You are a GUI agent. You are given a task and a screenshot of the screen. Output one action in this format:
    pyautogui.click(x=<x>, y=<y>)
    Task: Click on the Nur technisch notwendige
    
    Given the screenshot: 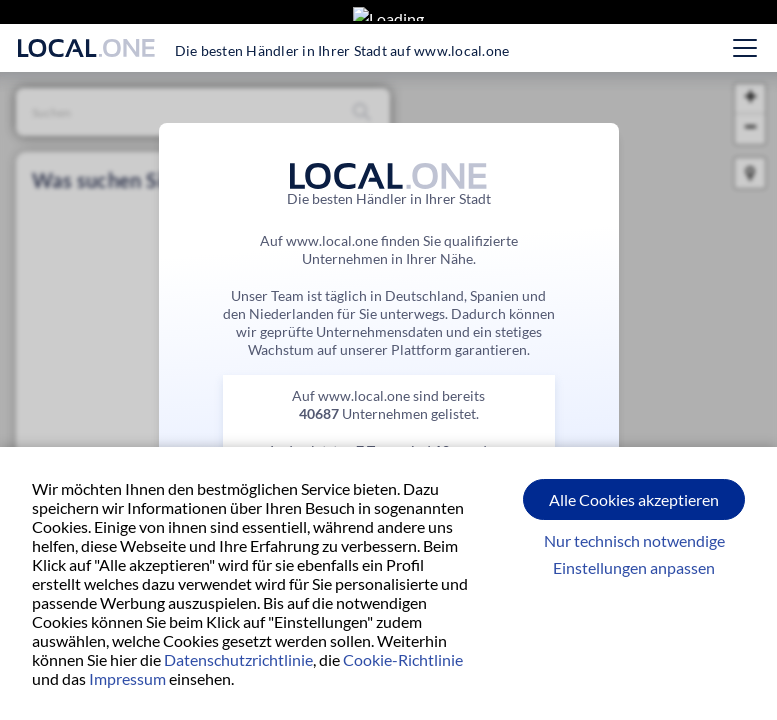 What is the action you would take?
    pyautogui.click(x=634, y=540)
    